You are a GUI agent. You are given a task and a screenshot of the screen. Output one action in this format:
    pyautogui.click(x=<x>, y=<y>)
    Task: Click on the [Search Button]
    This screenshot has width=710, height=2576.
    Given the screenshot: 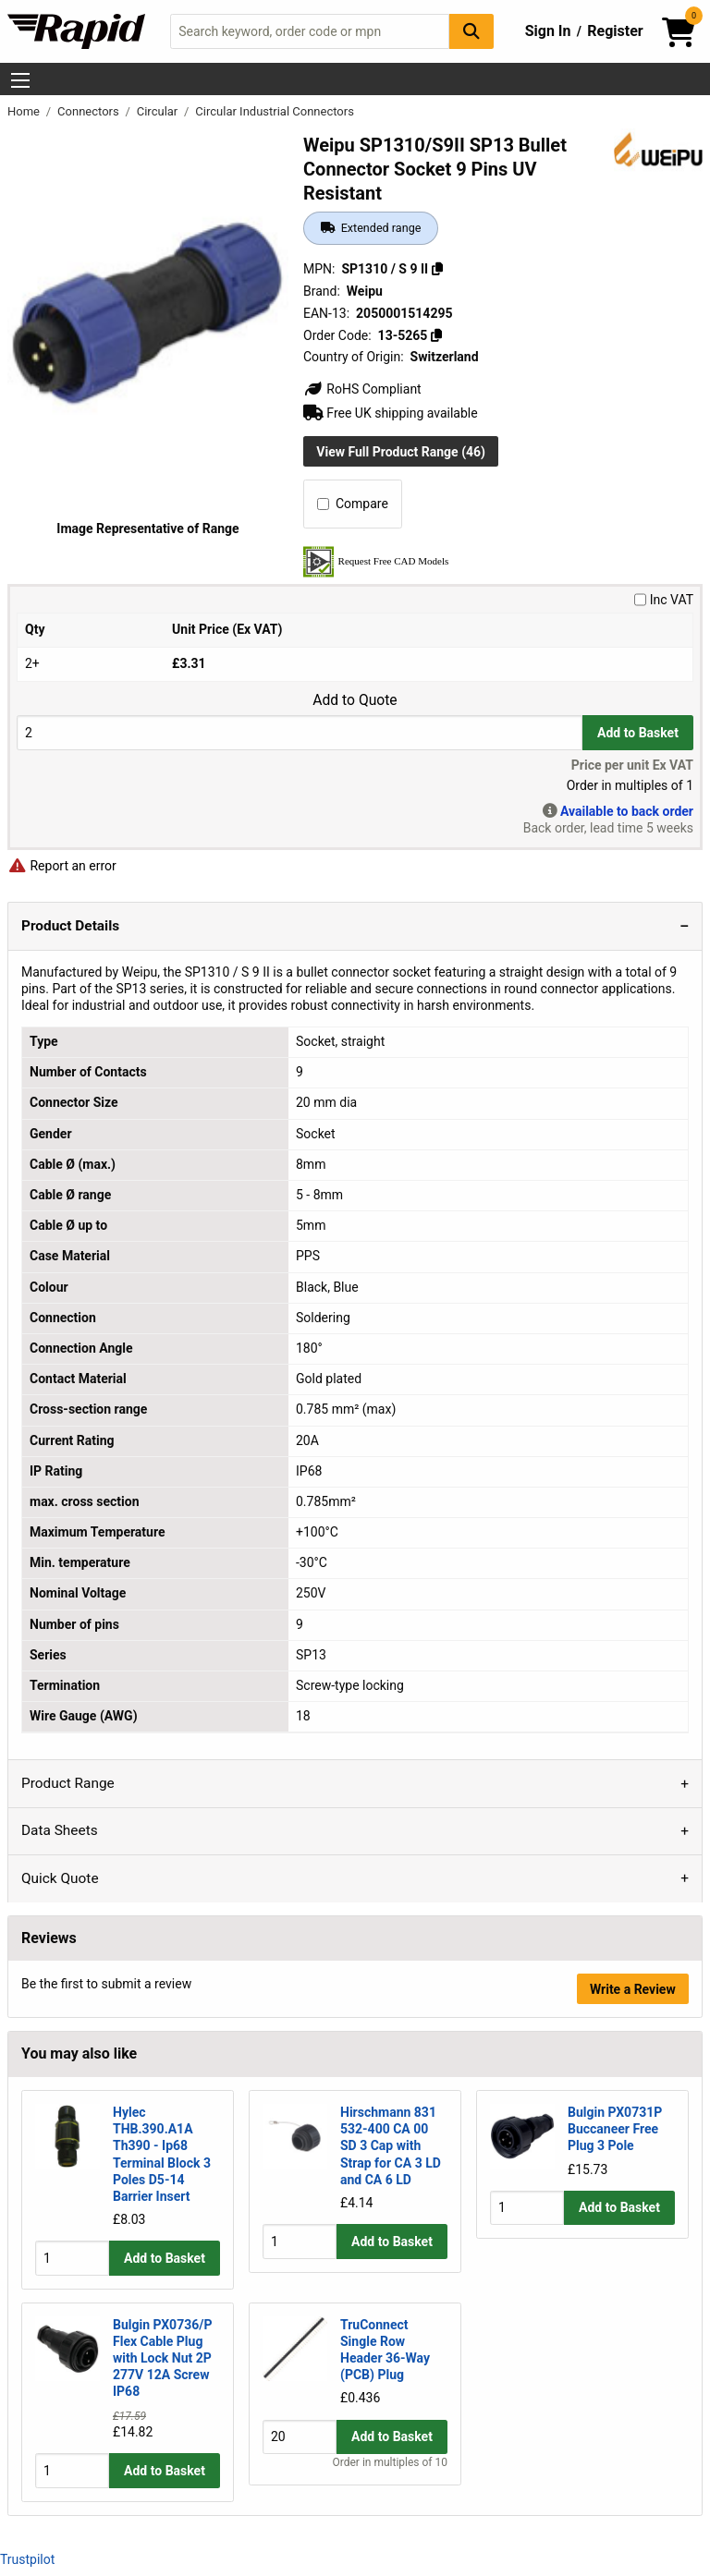 What is the action you would take?
    pyautogui.click(x=471, y=31)
    